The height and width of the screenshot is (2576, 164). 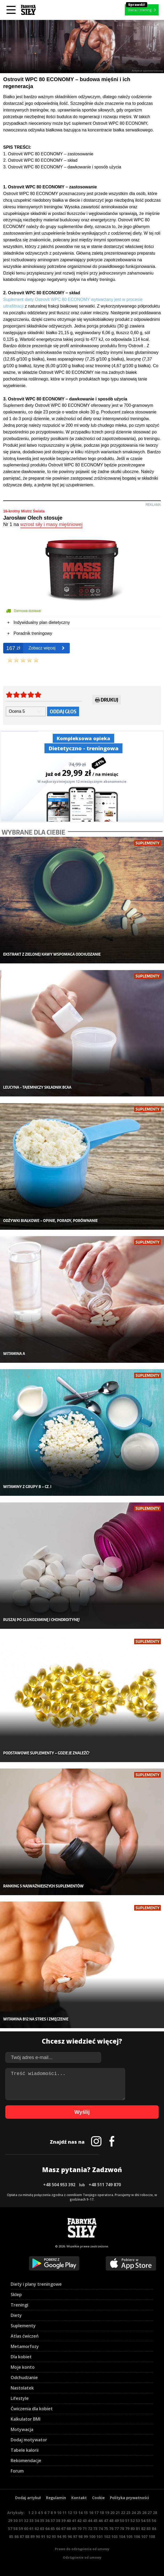 What do you see at coordinates (82, 2557) in the screenshot?
I see `Odstąpienie od umowy` at bounding box center [82, 2557].